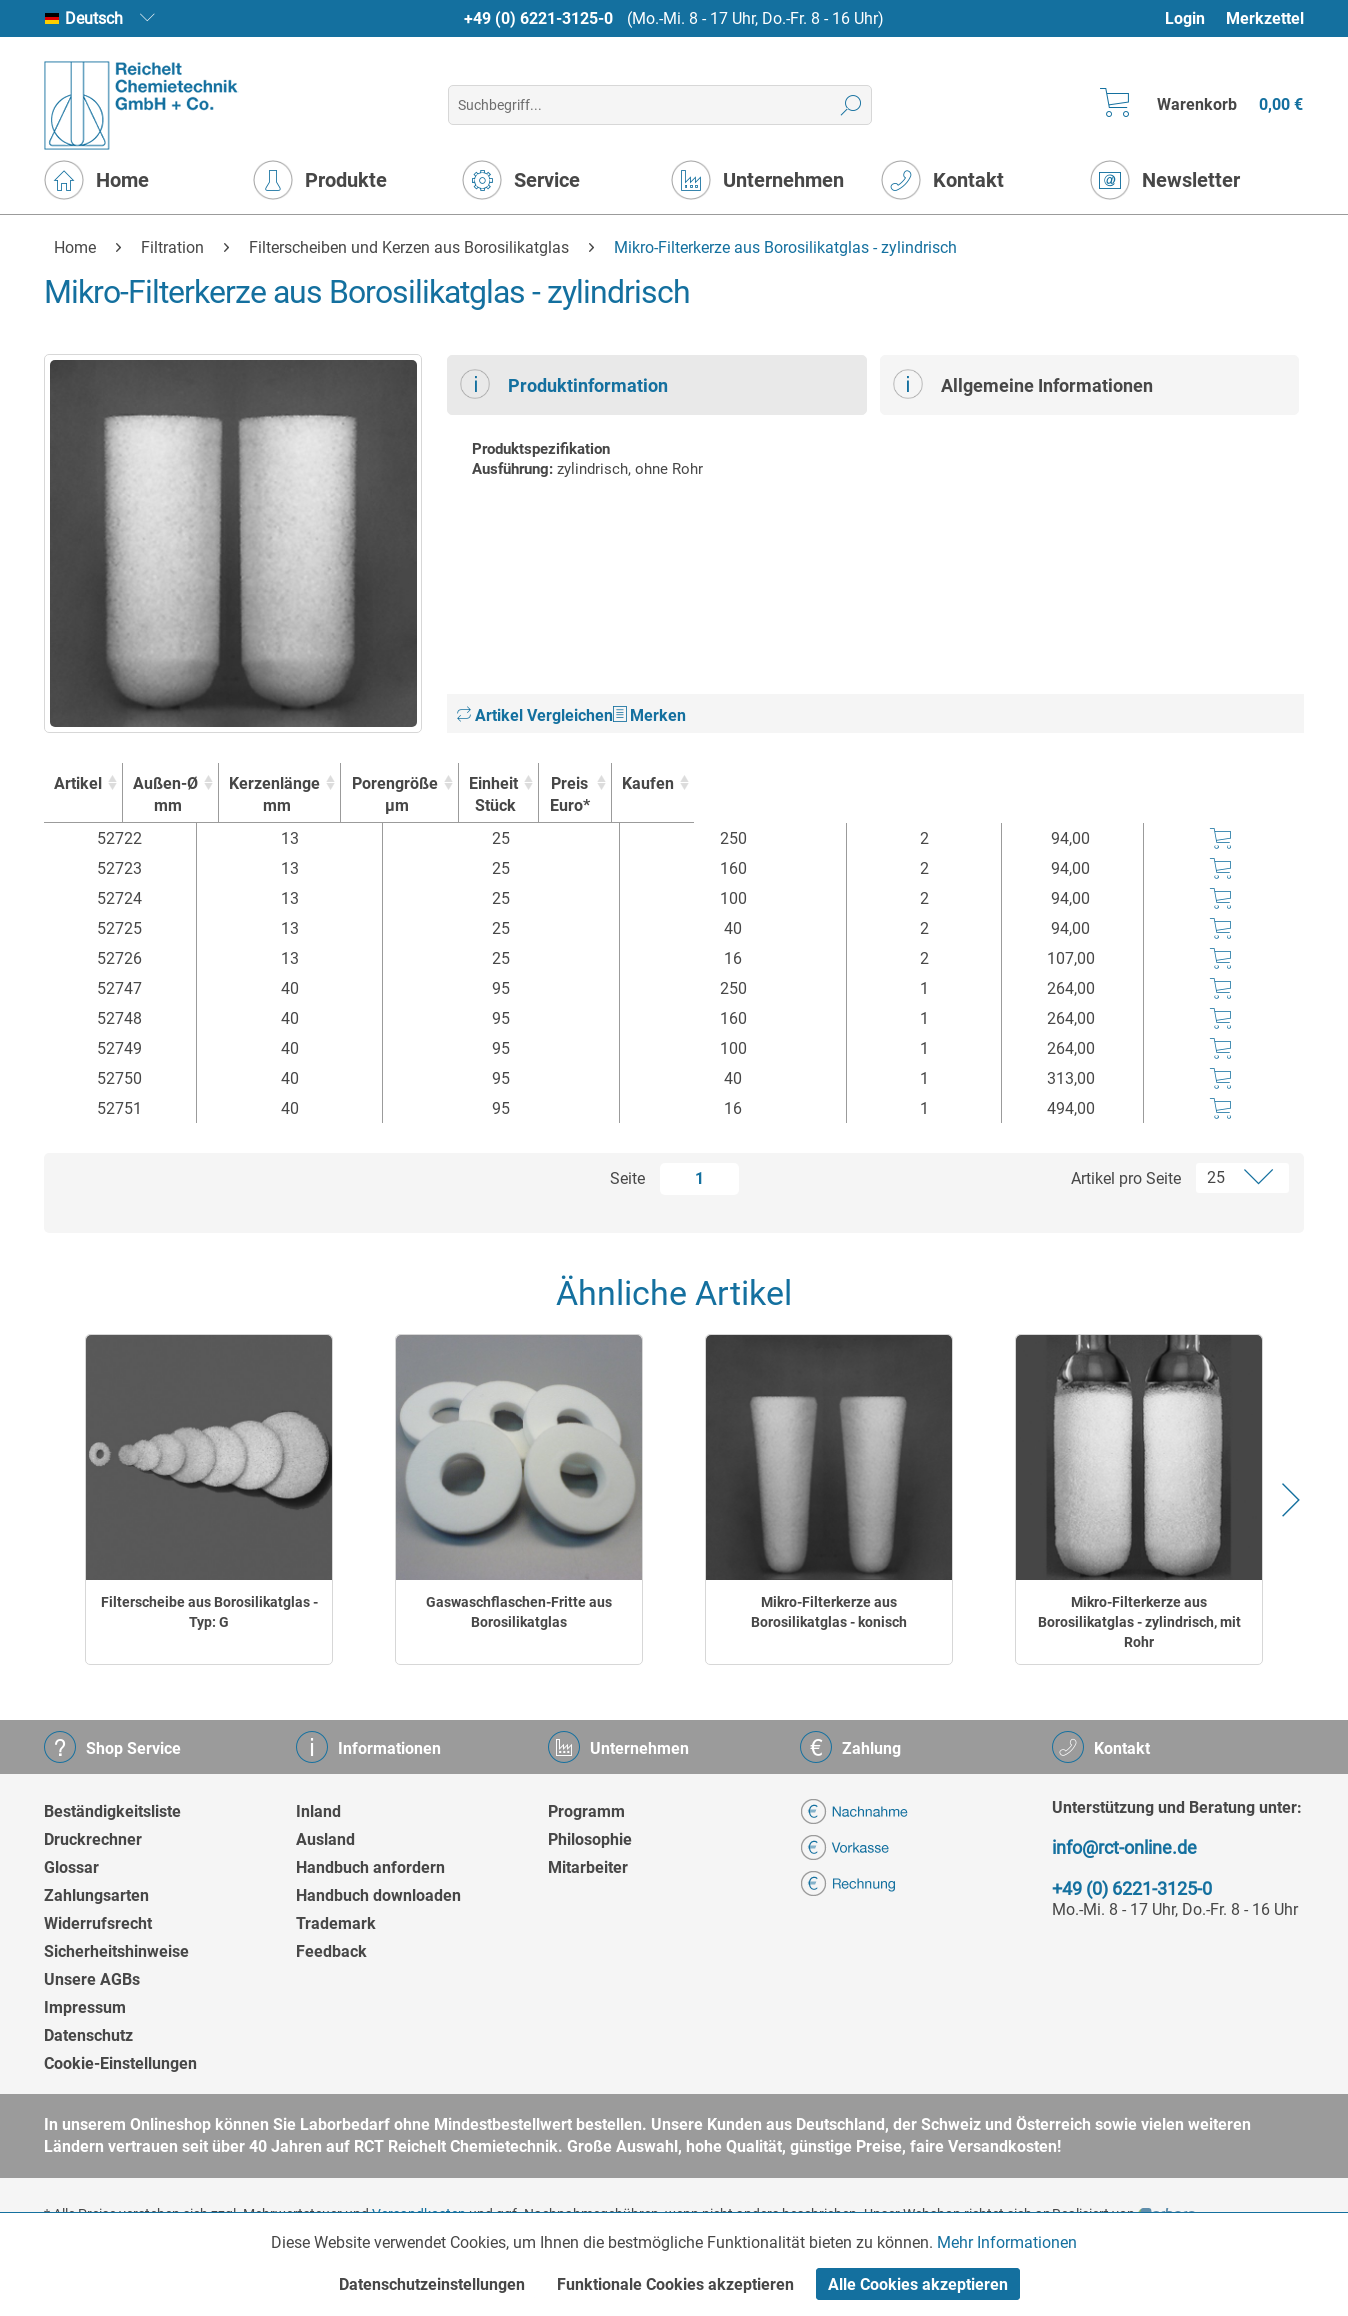 The width and height of the screenshot is (1348, 2316). I want to click on Beständigkeitsliste, so click(112, 1811).